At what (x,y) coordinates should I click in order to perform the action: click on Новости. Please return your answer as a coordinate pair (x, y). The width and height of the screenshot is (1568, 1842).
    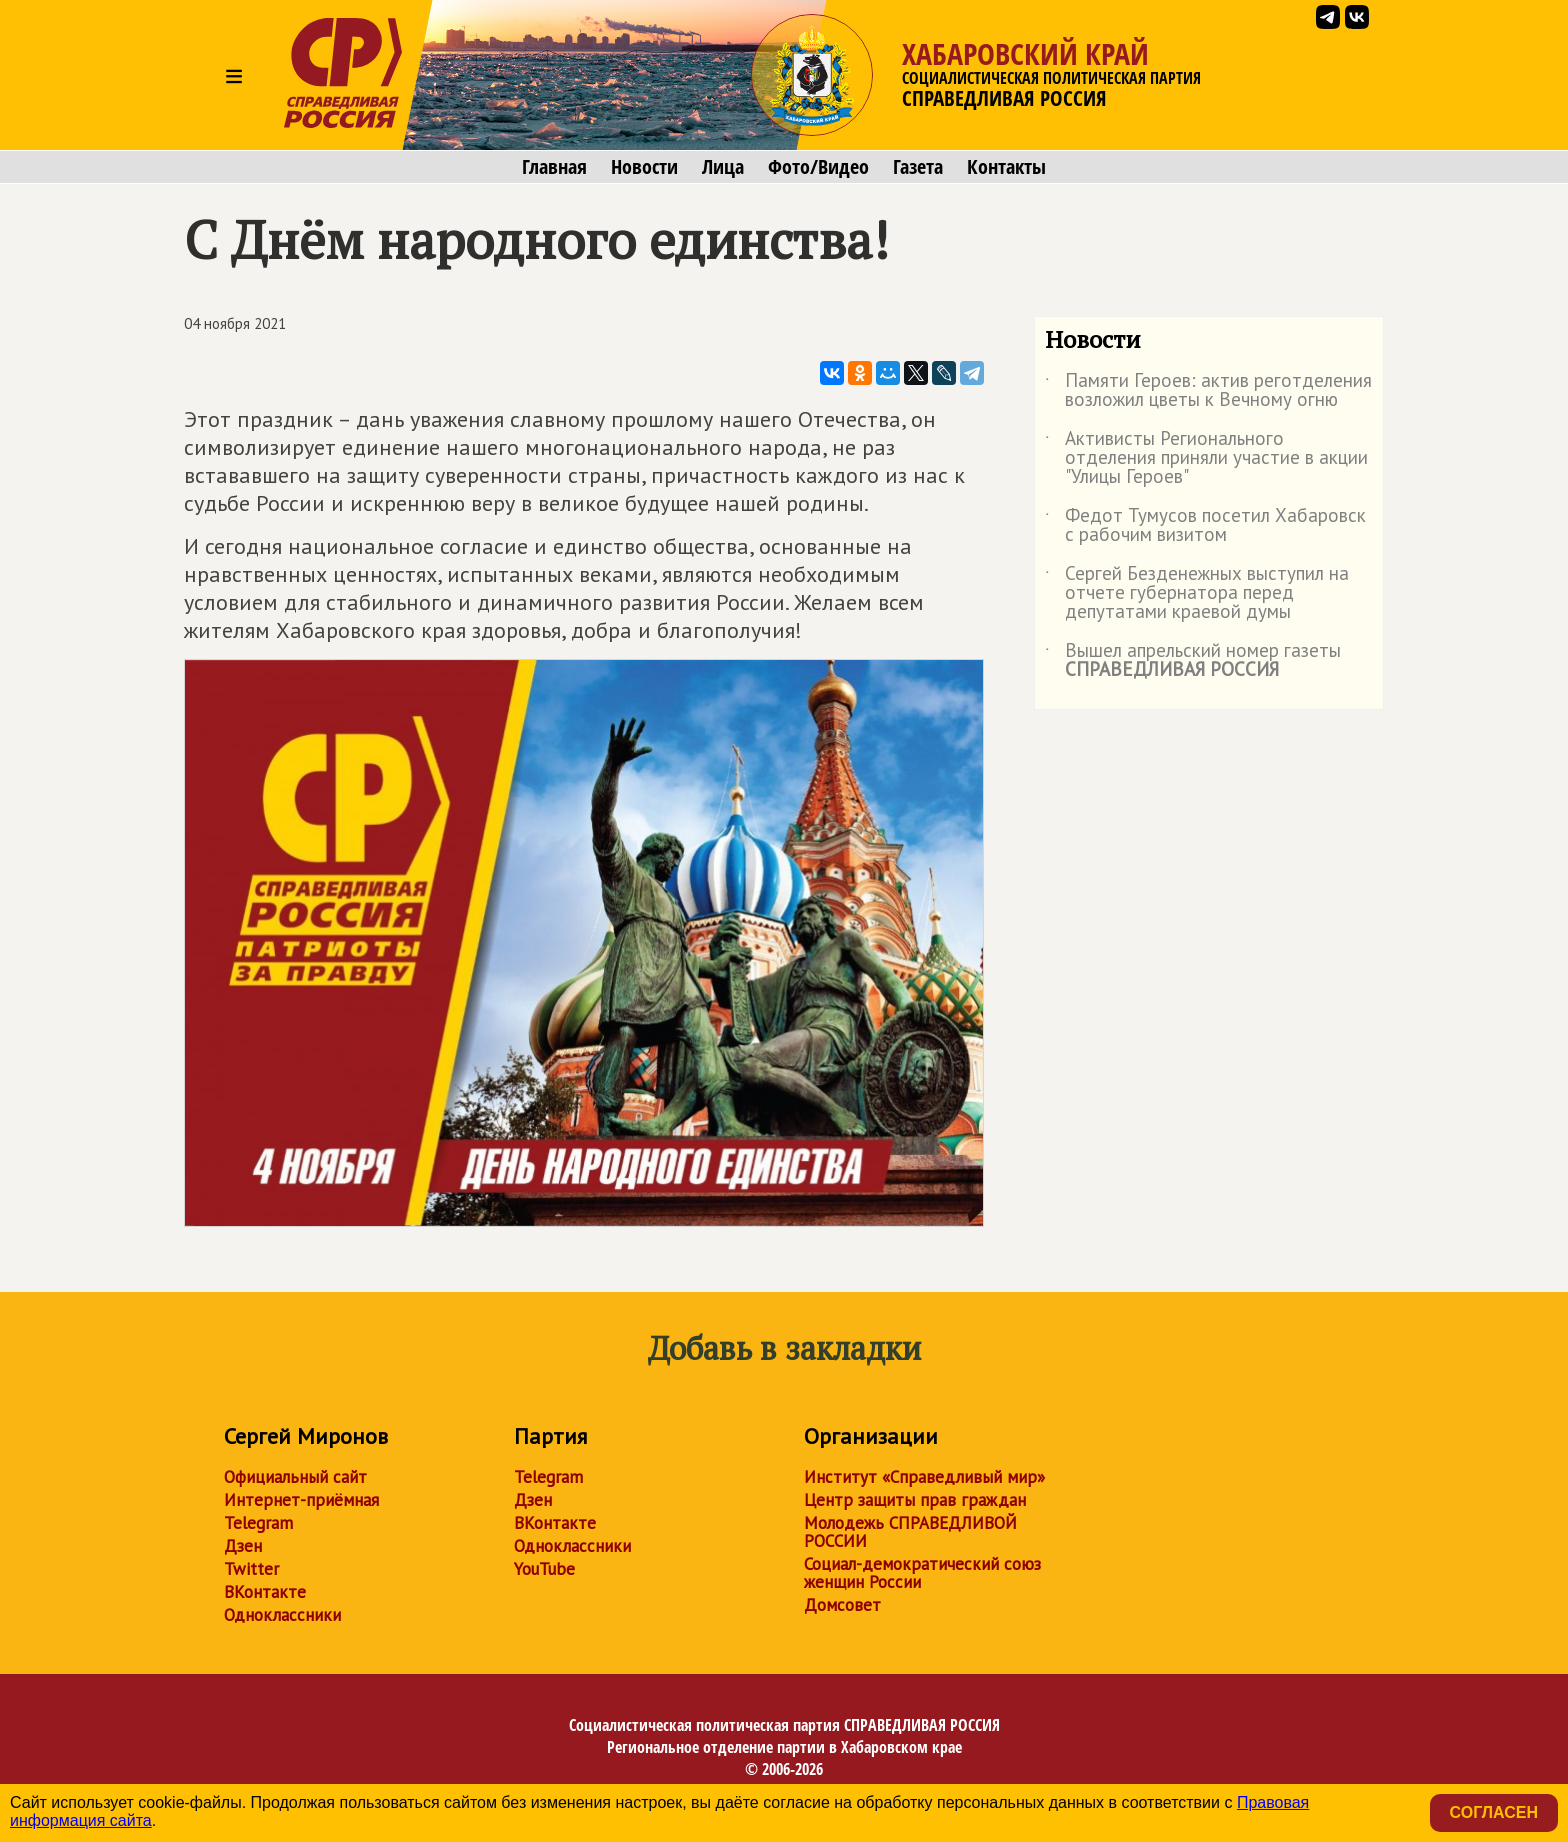
    Looking at the image, I should click on (644, 167).